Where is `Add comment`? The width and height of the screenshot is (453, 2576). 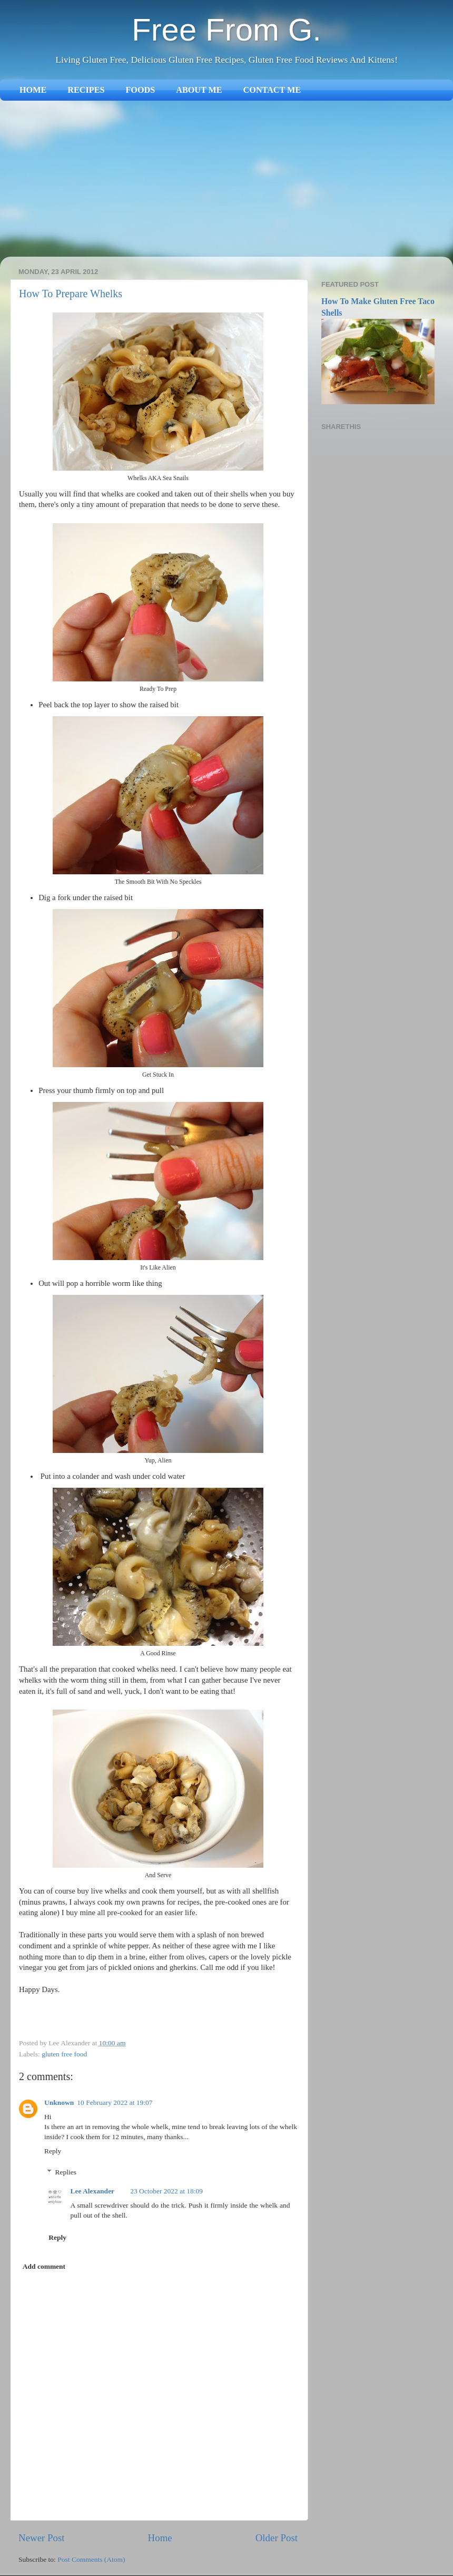
Add comment is located at coordinates (44, 2266).